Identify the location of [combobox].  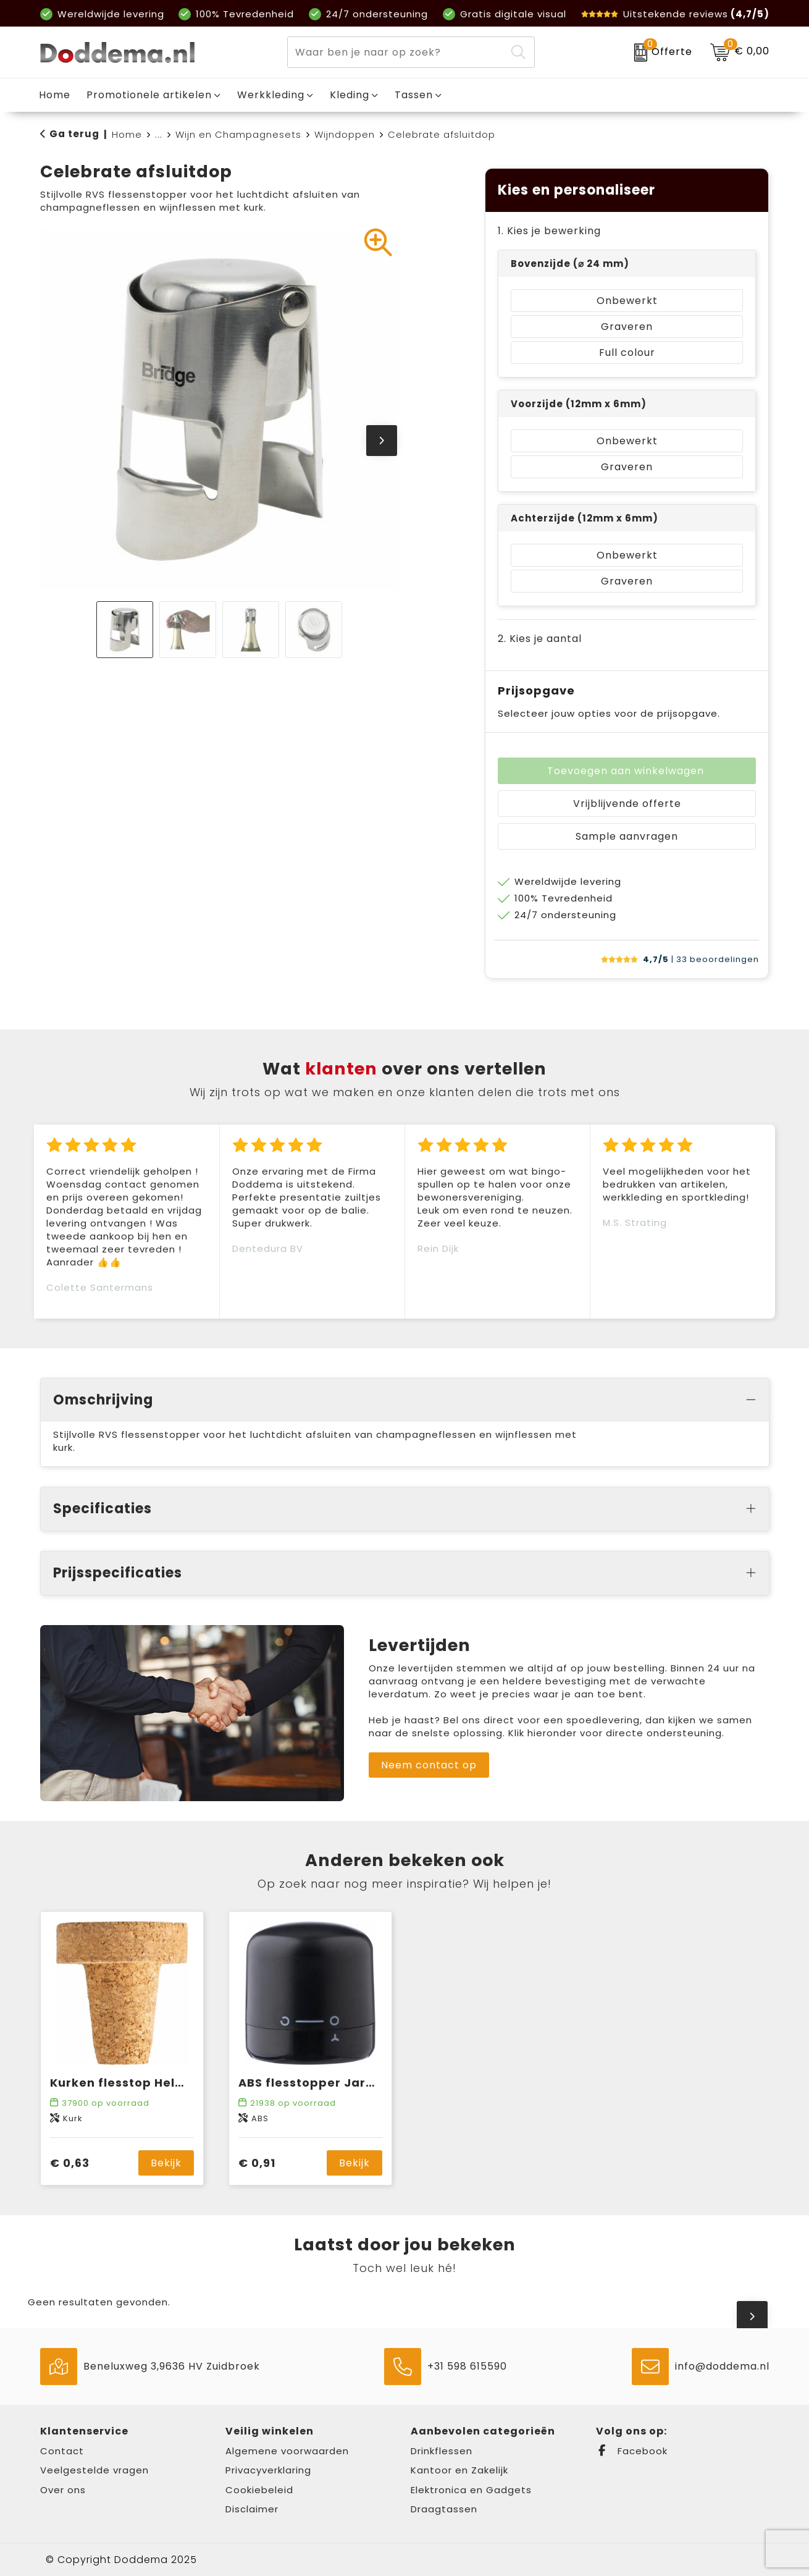
(397, 52).